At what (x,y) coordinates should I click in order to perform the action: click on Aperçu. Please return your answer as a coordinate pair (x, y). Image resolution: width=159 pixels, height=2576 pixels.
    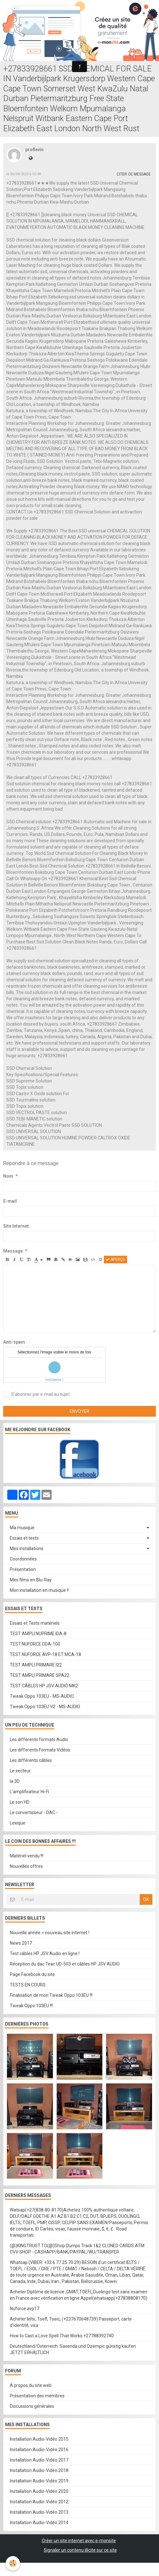
    Looking at the image, I should click on (115, 1259).